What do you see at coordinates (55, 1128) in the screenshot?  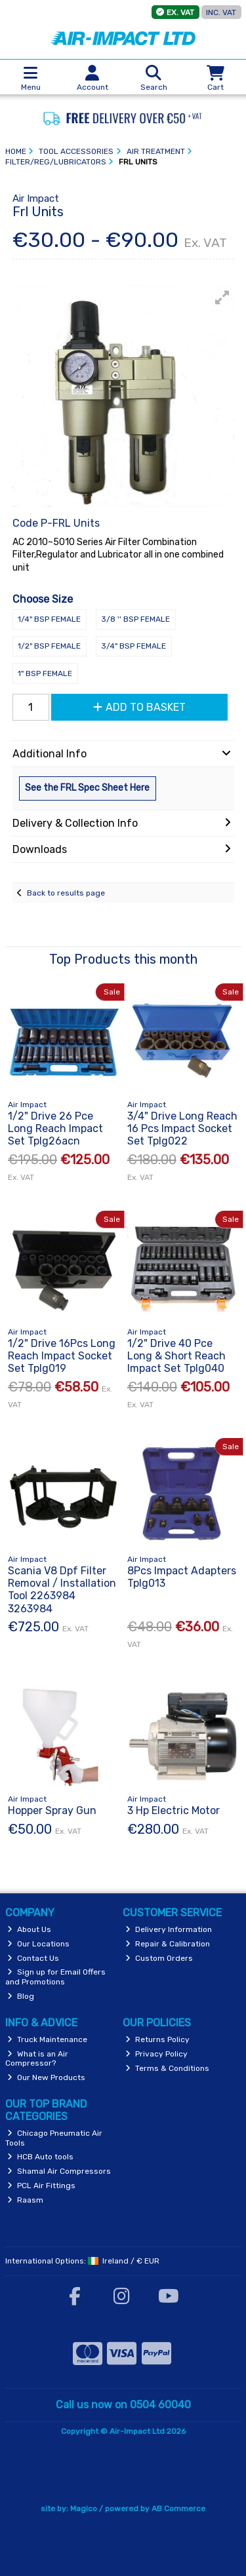 I see `1/2" Drive 26 Pce Long Reach Impact Set Tplg26acn` at bounding box center [55, 1128].